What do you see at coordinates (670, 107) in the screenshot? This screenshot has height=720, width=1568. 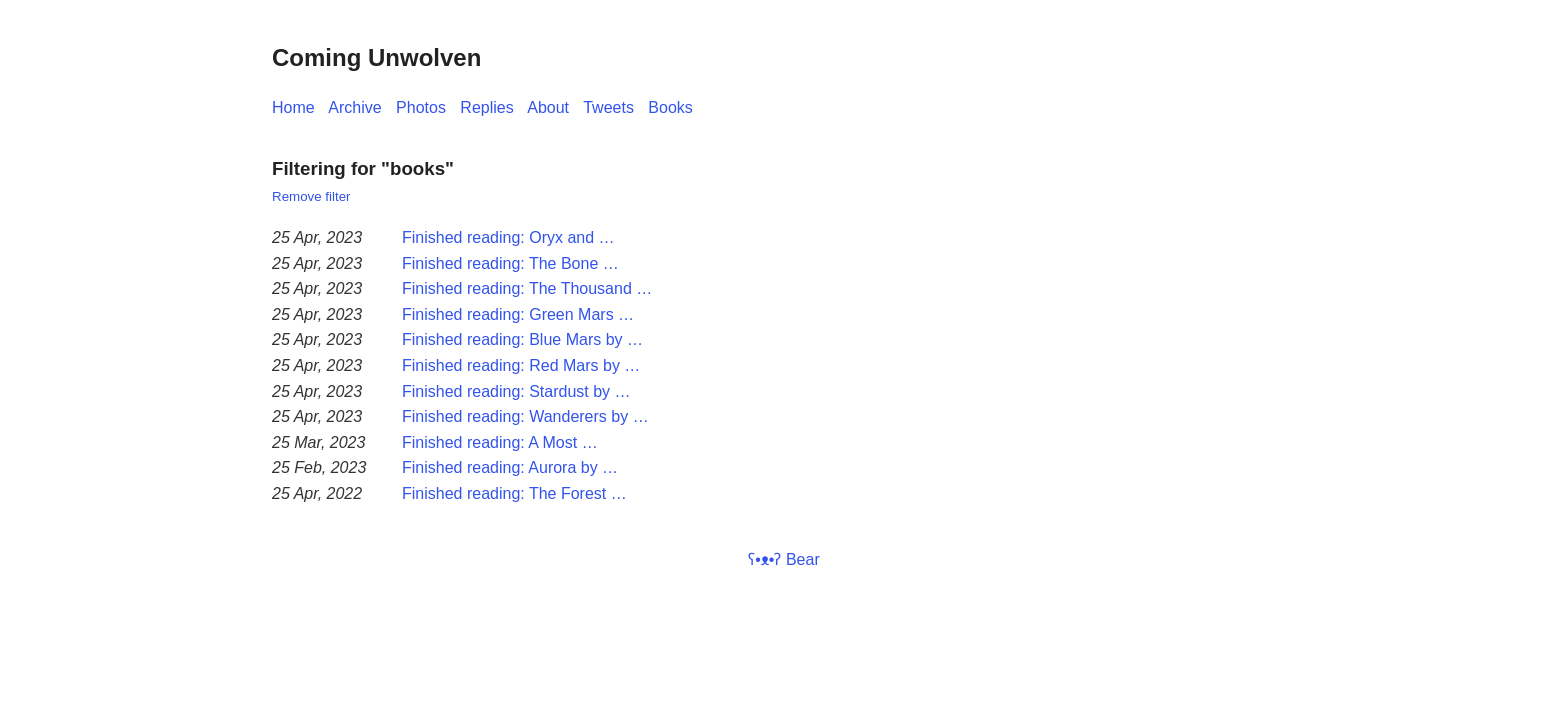 I see `Books` at bounding box center [670, 107].